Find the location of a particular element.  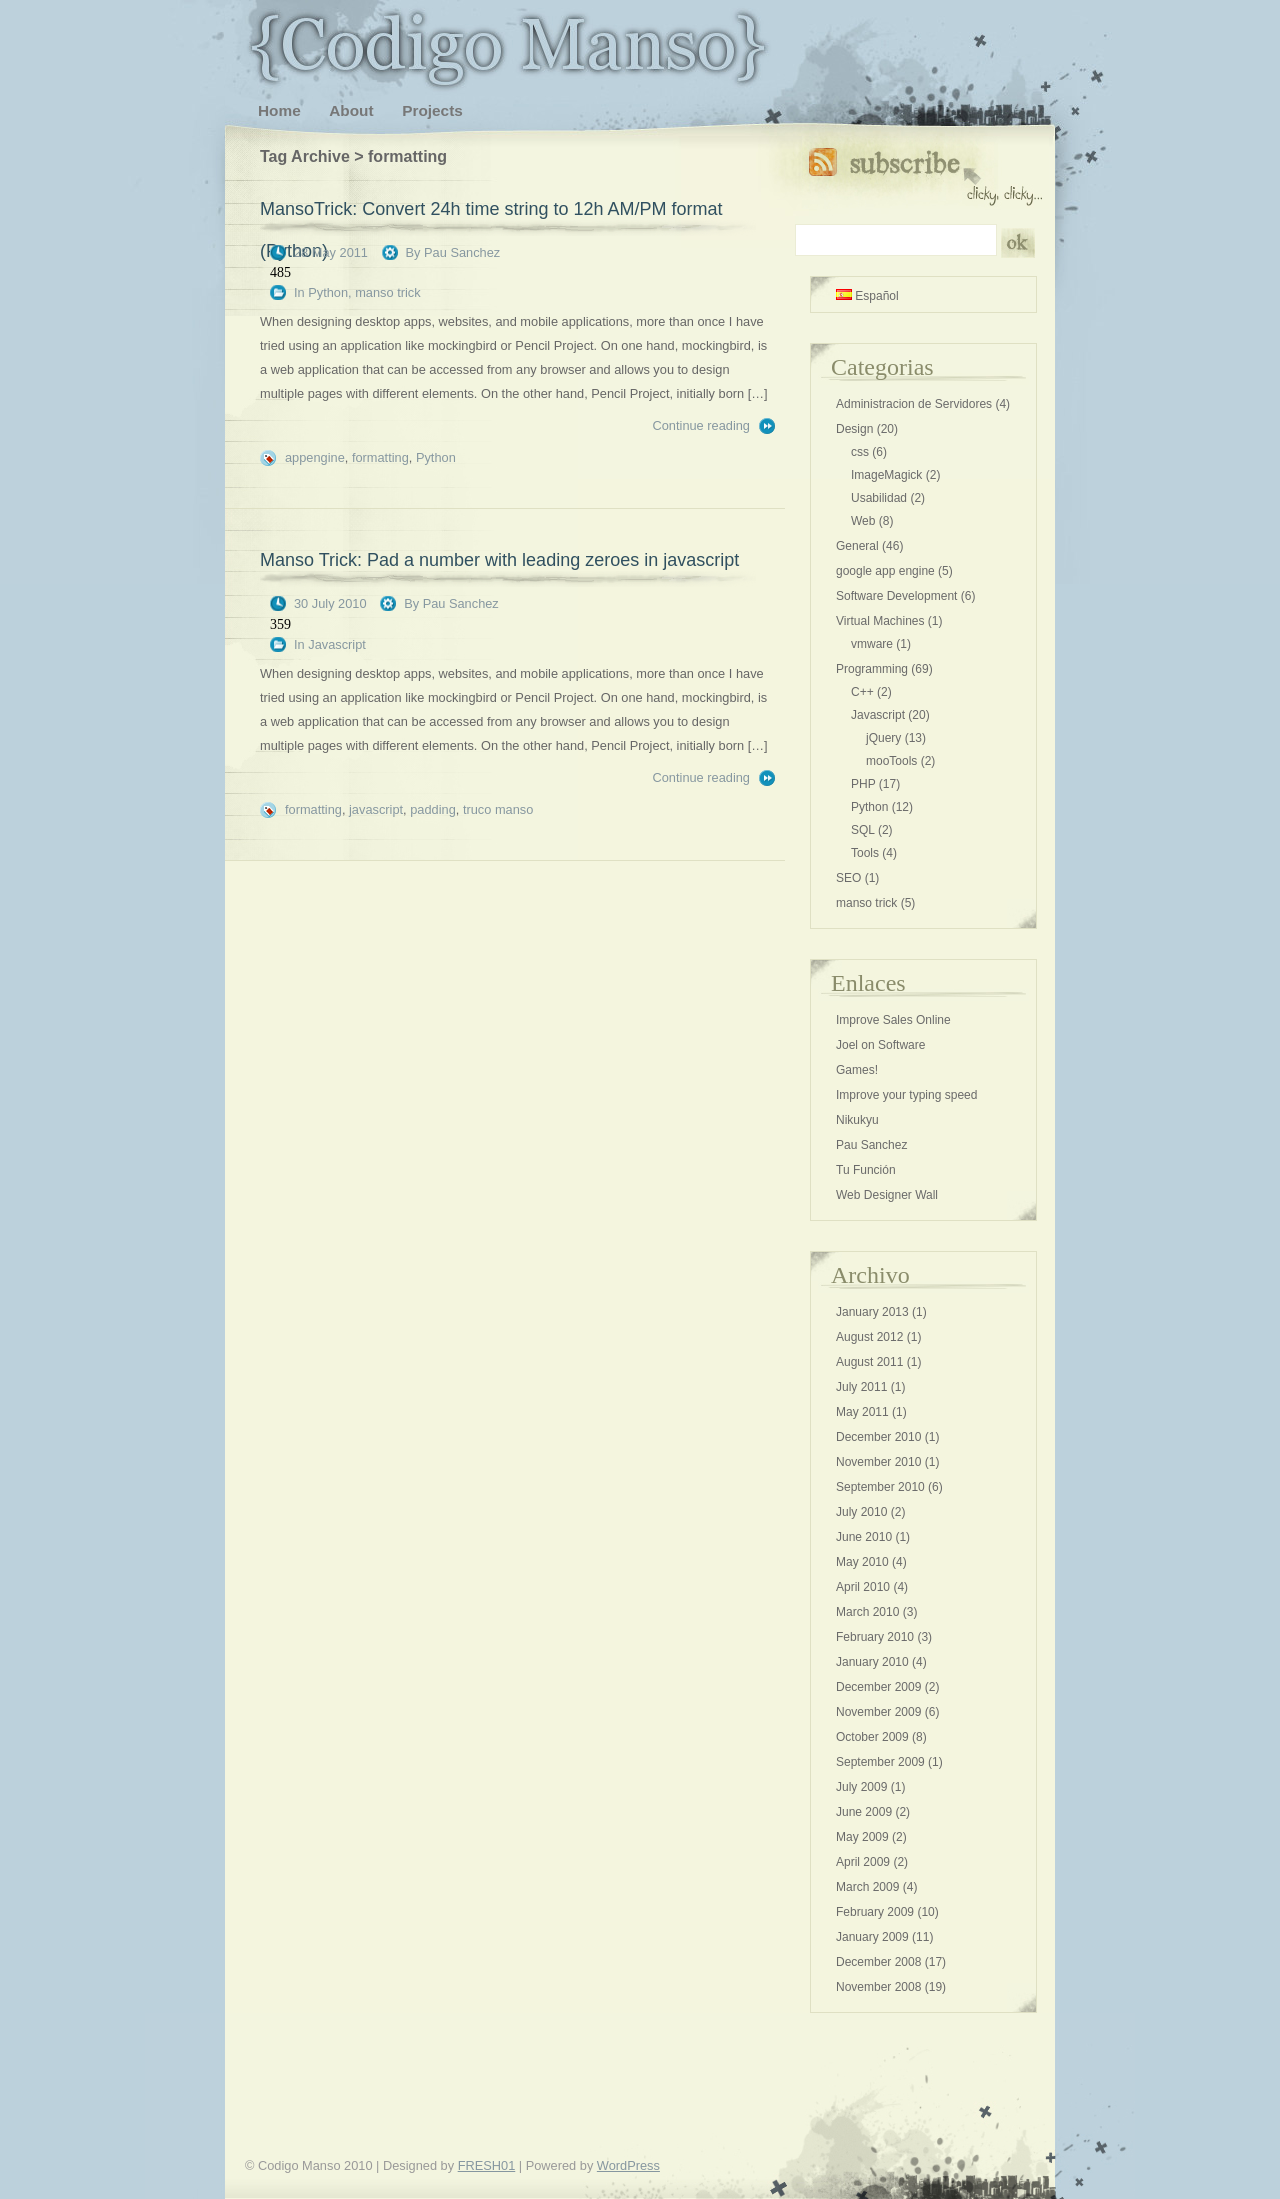

Administracion de Servidores is located at coordinates (914, 404).